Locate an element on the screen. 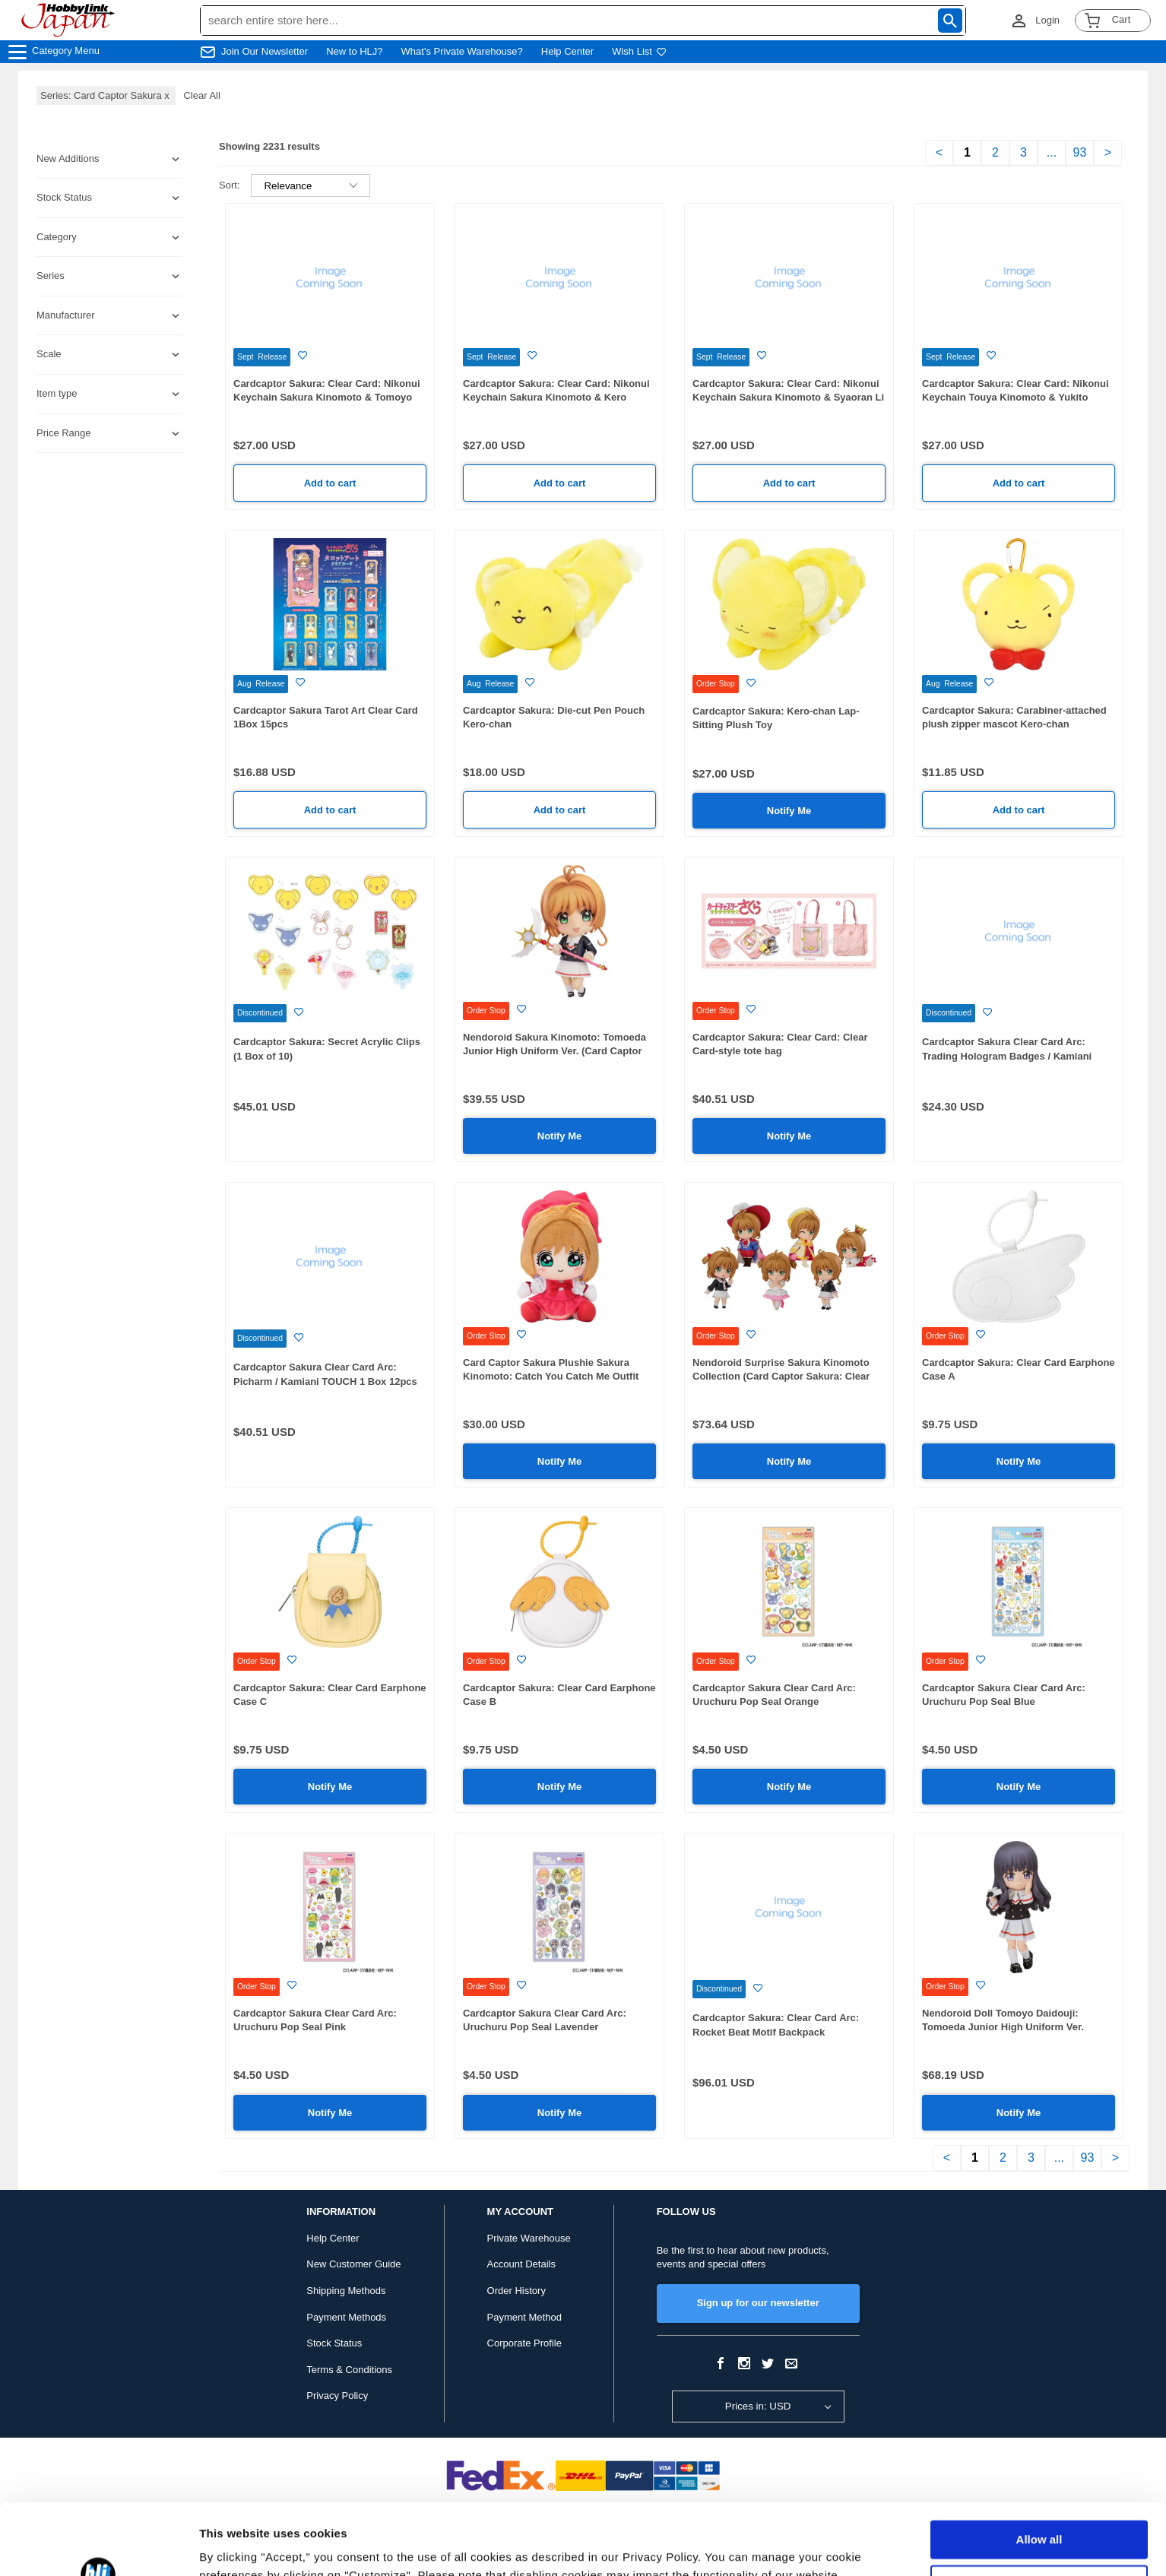 The height and width of the screenshot is (2576, 1166). Notify Me is located at coordinates (789, 810).